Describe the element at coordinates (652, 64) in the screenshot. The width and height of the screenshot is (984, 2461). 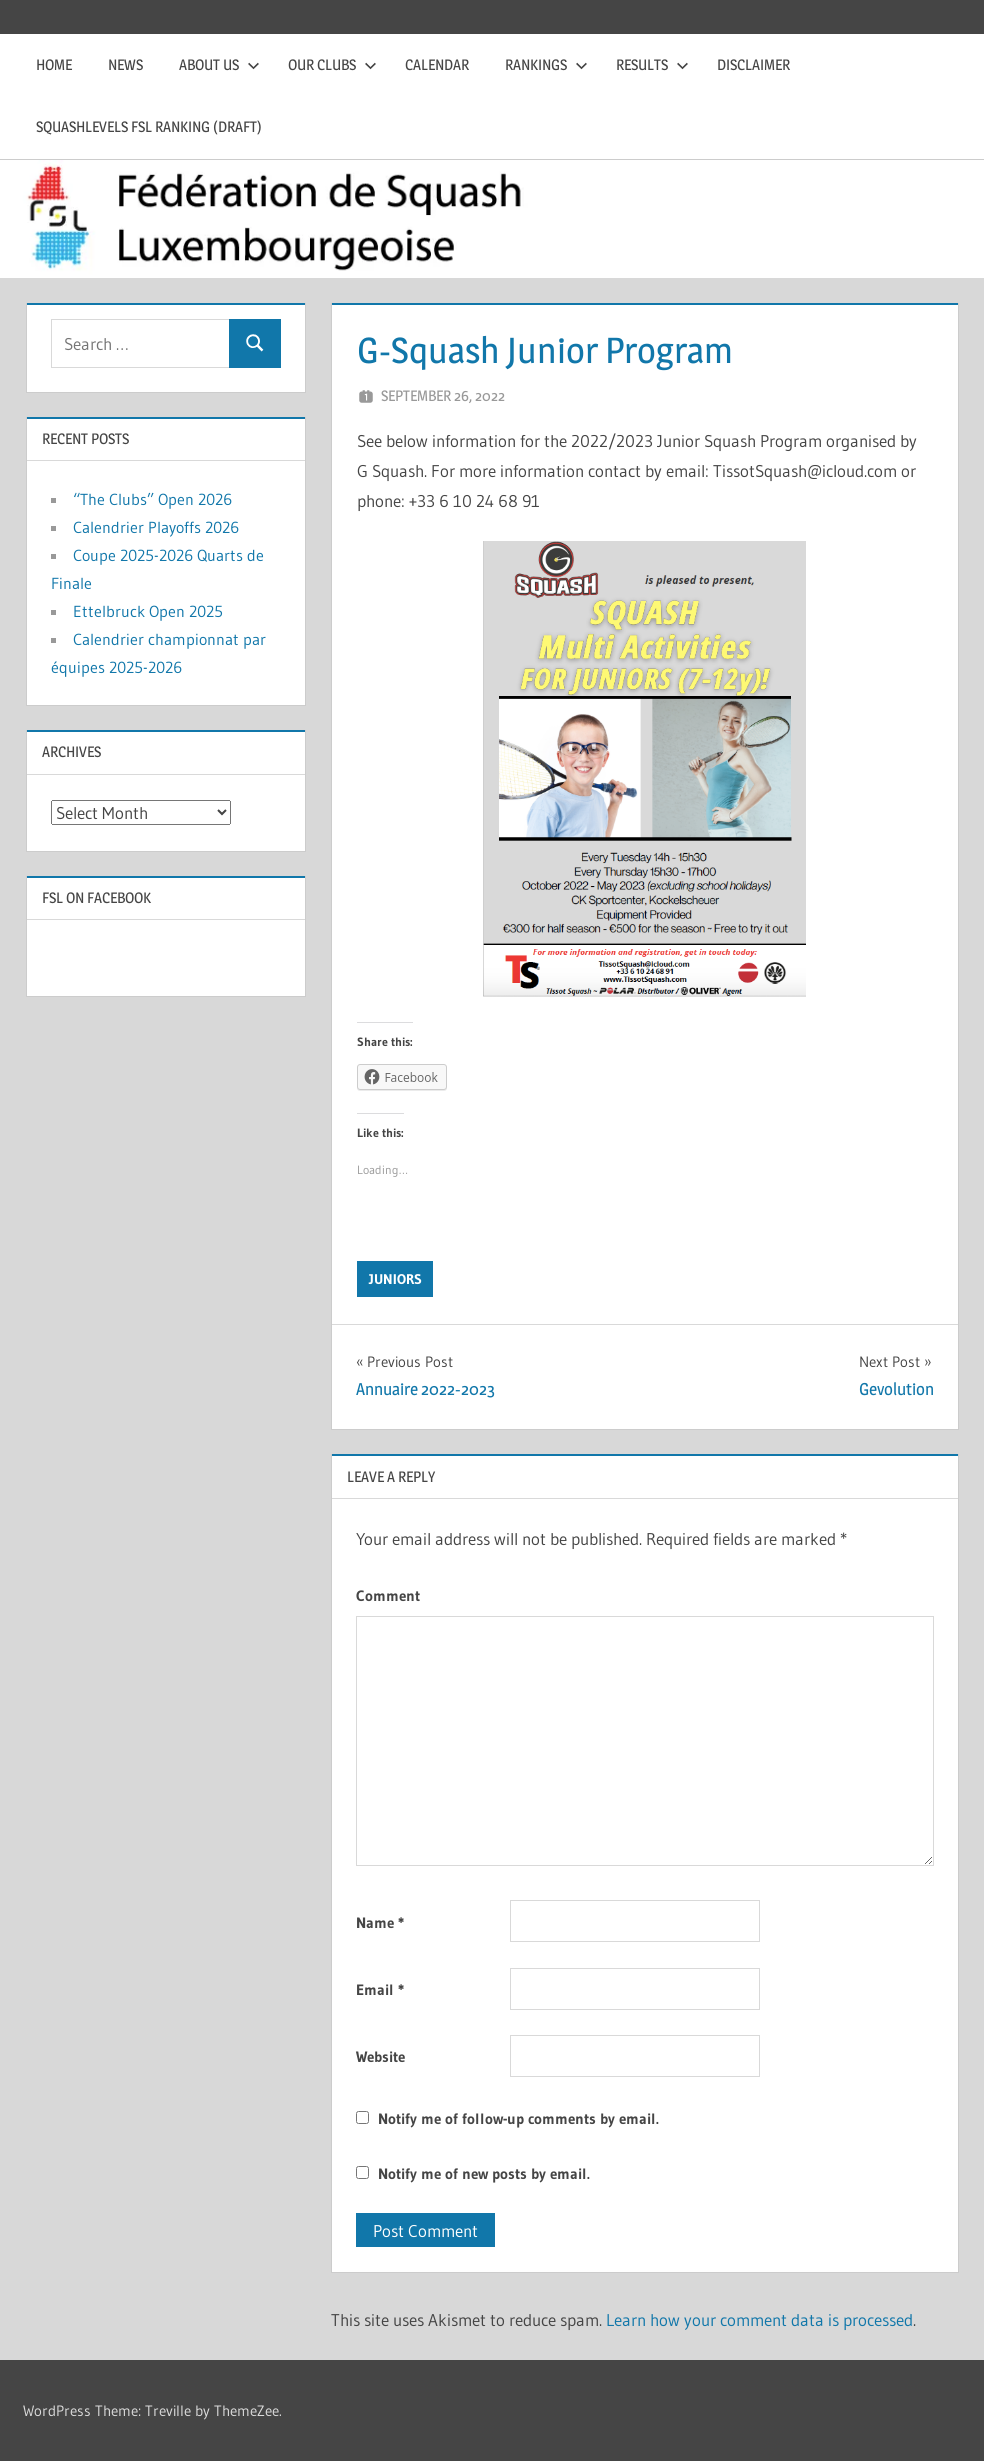
I see `Results` at that location.